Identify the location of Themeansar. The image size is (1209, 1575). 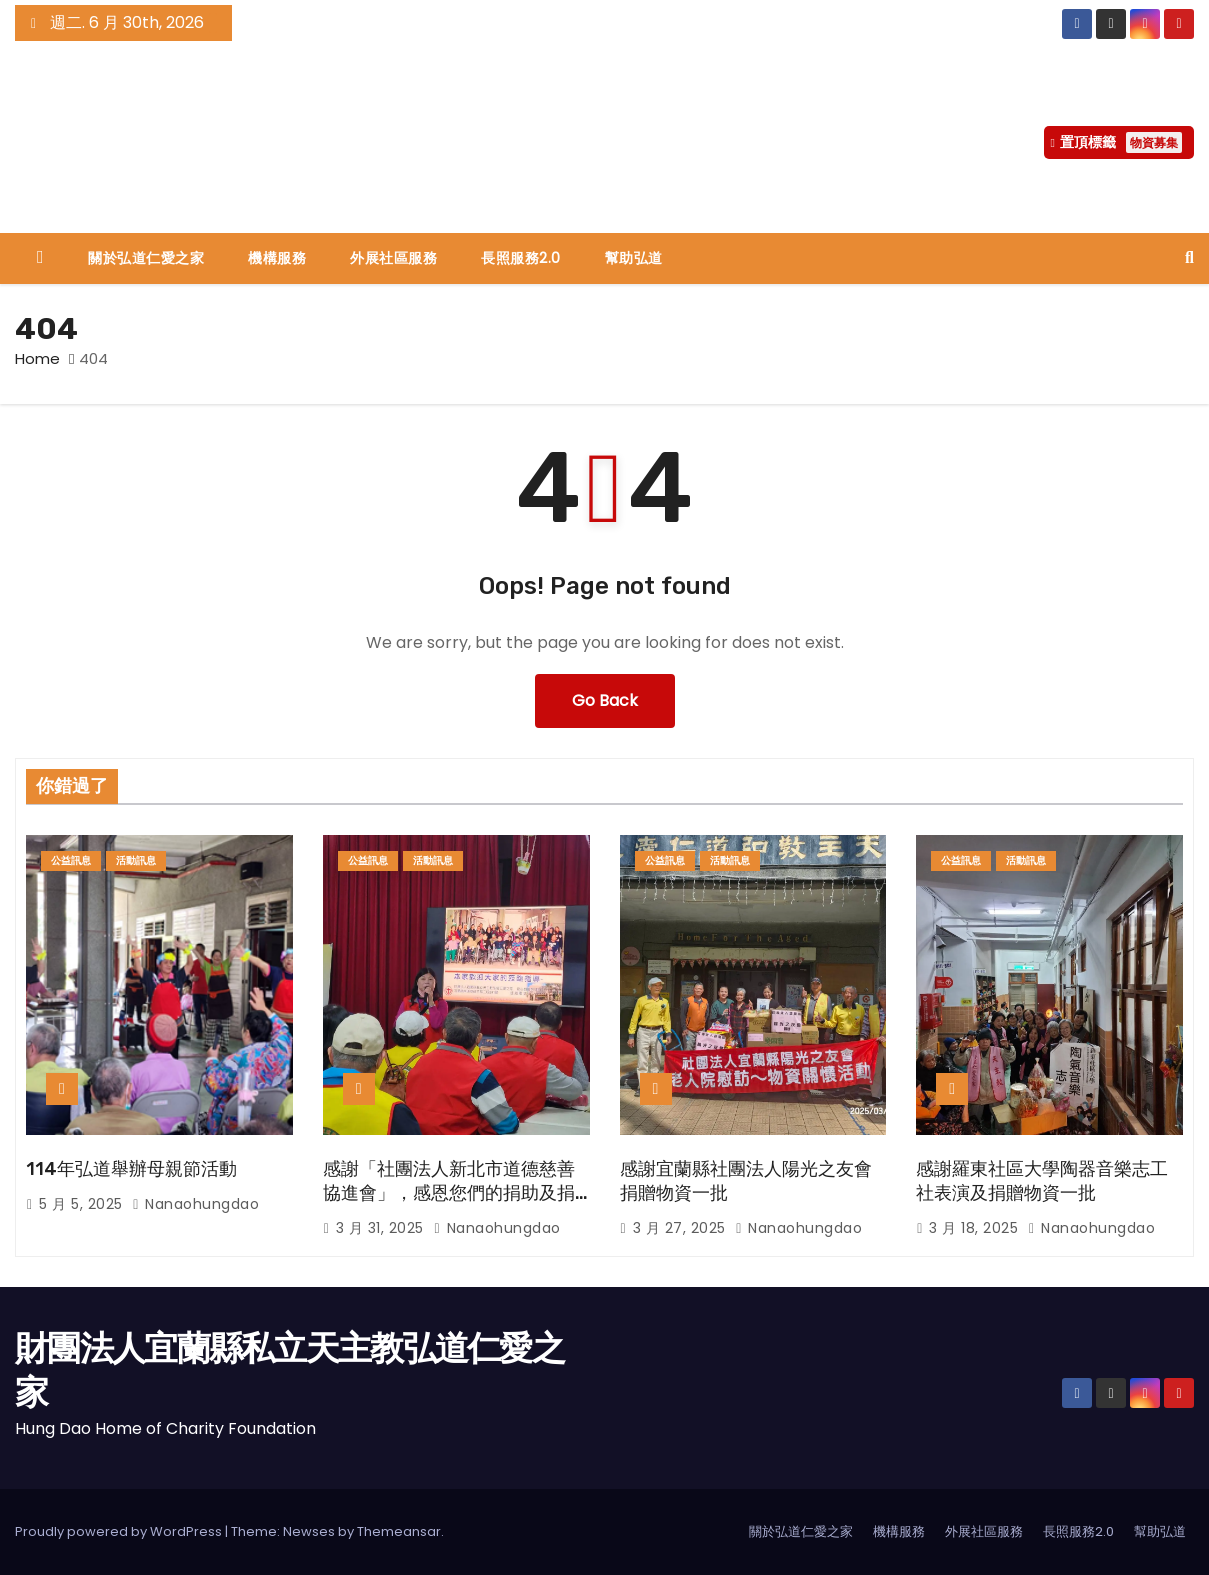
(399, 1531).